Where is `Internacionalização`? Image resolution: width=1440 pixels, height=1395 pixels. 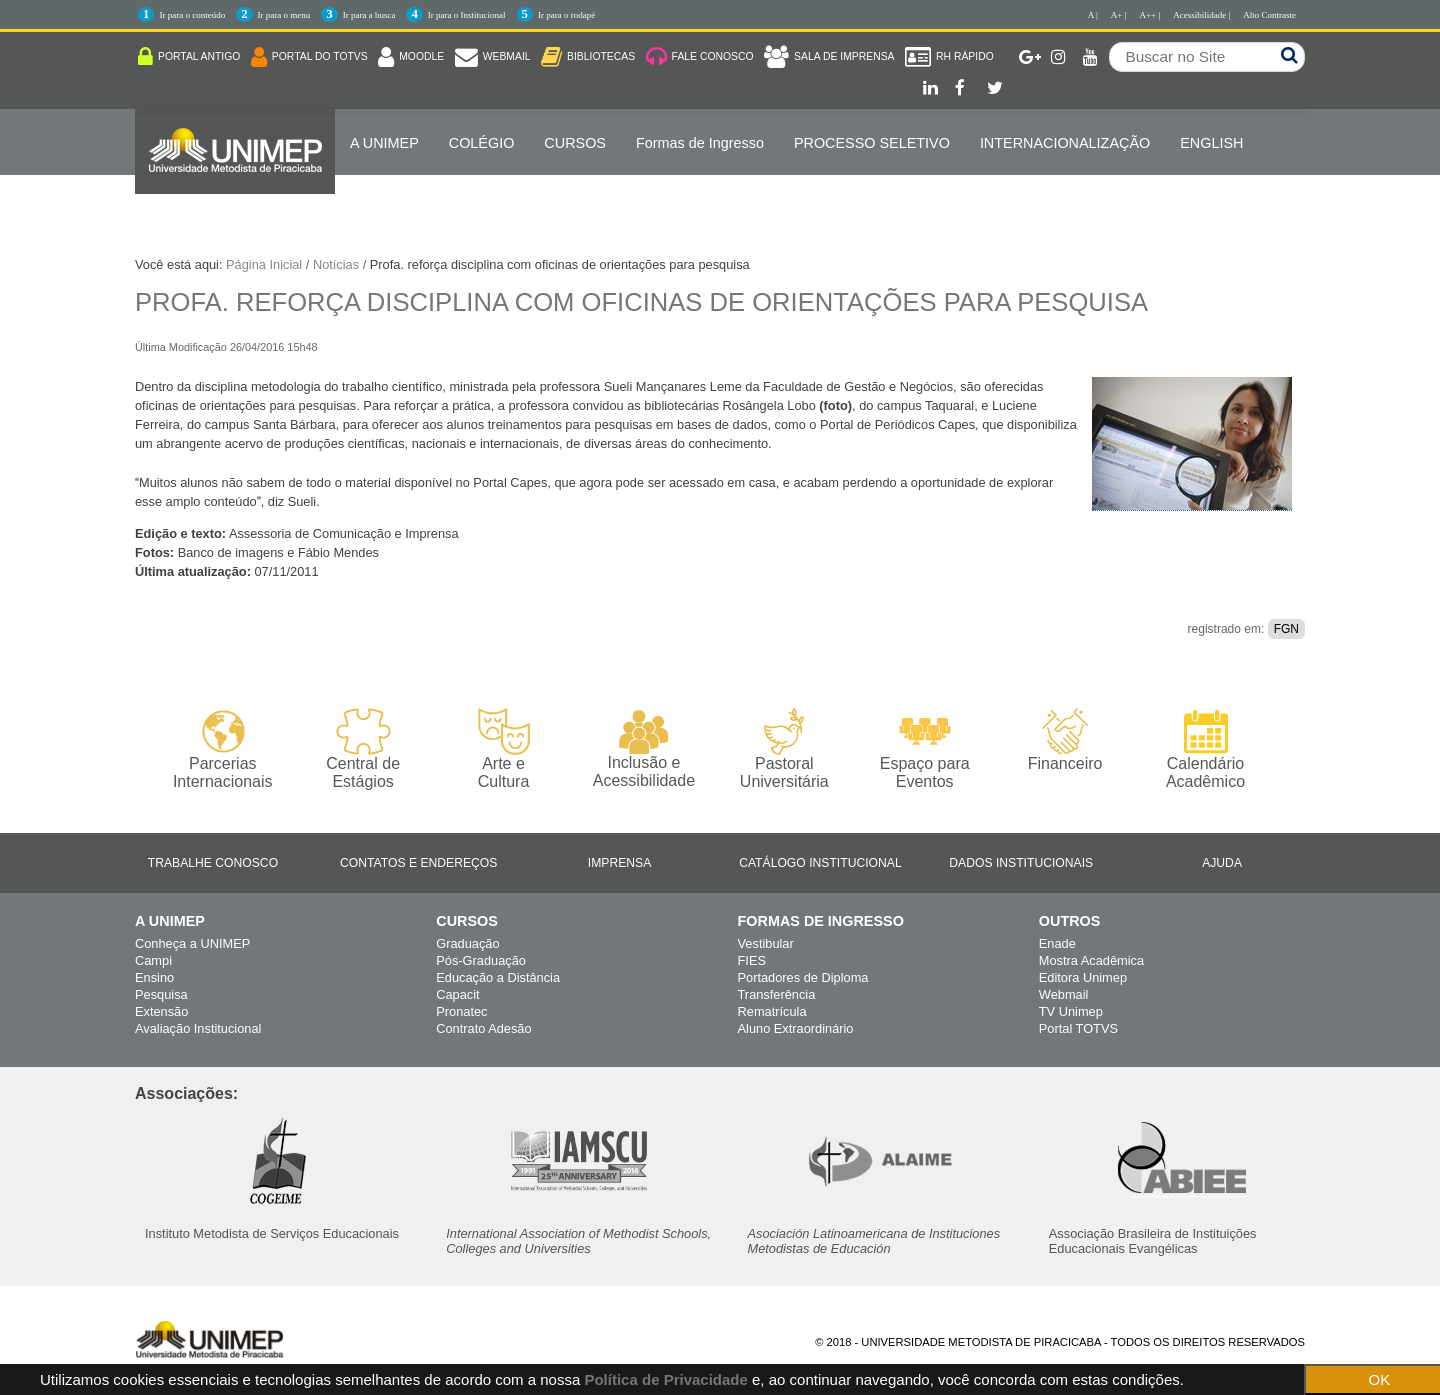
Internacionalização is located at coordinates (1065, 143).